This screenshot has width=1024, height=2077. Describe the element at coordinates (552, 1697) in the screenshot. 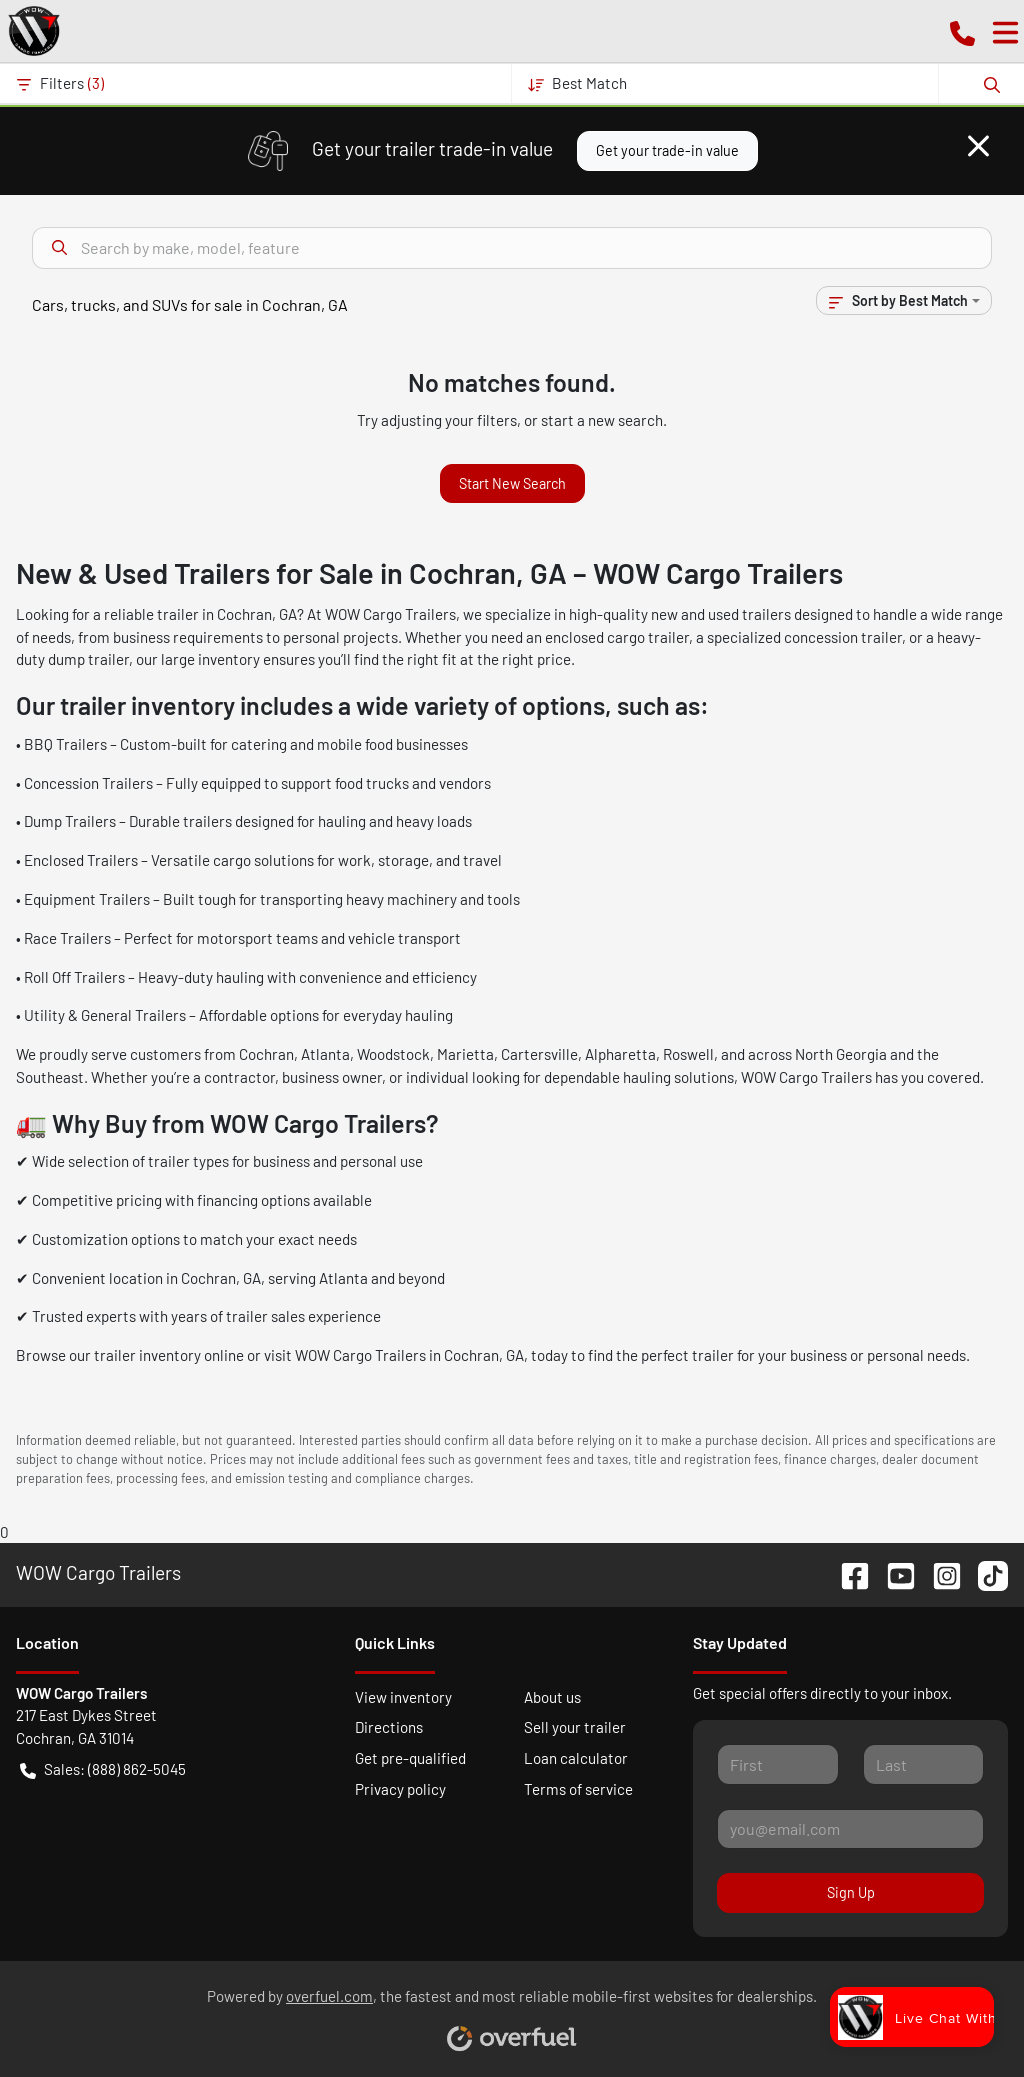

I see `About us` at that location.